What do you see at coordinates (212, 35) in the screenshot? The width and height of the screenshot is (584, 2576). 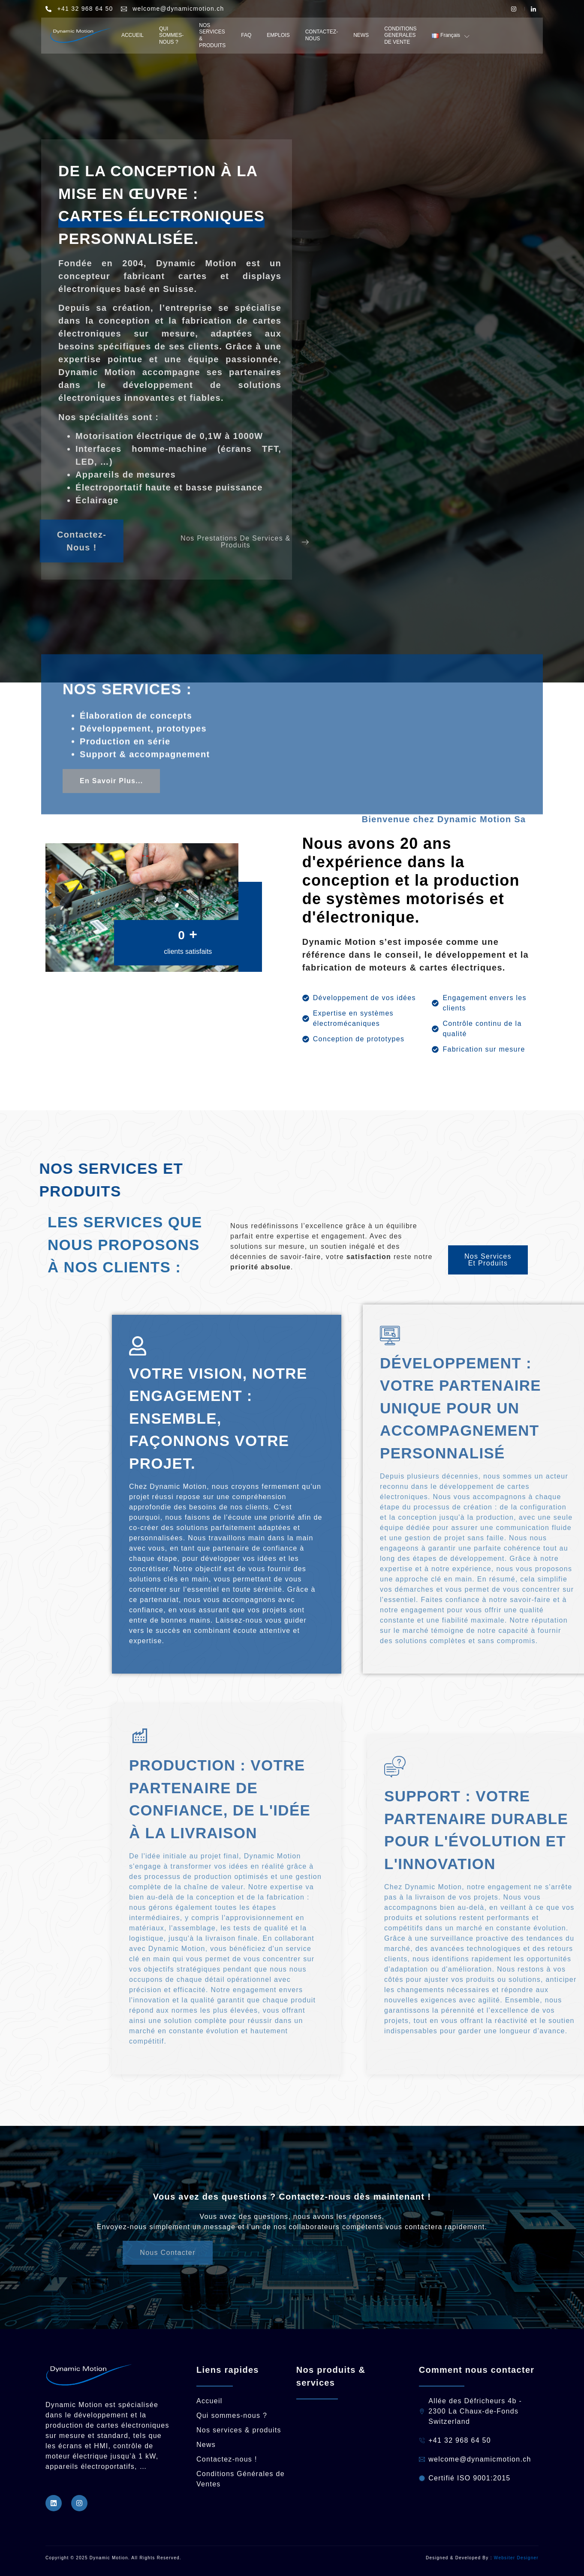 I see `NOS SERVICES & PRODUITS` at bounding box center [212, 35].